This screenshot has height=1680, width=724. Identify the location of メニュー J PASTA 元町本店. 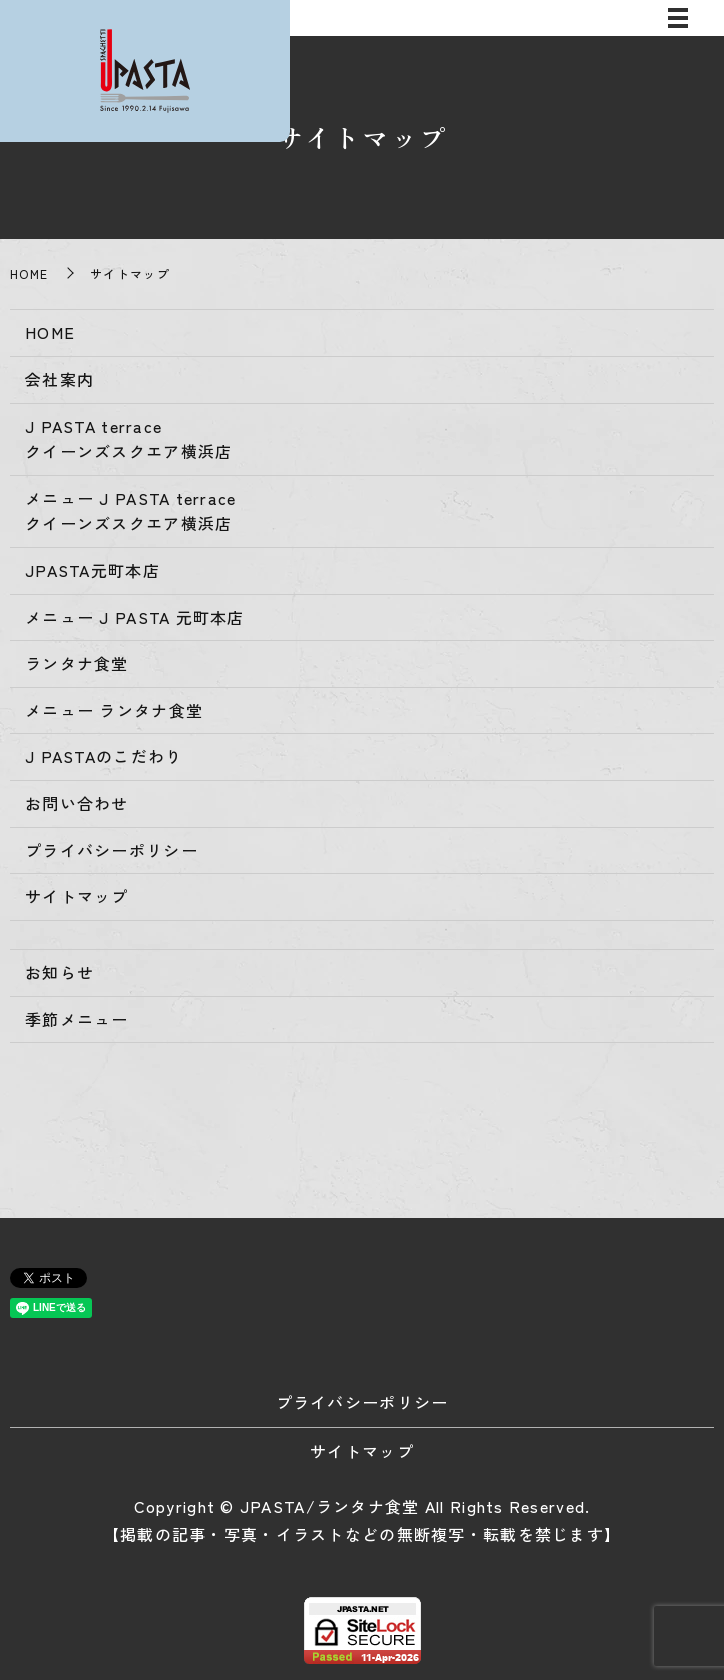
(135, 617).